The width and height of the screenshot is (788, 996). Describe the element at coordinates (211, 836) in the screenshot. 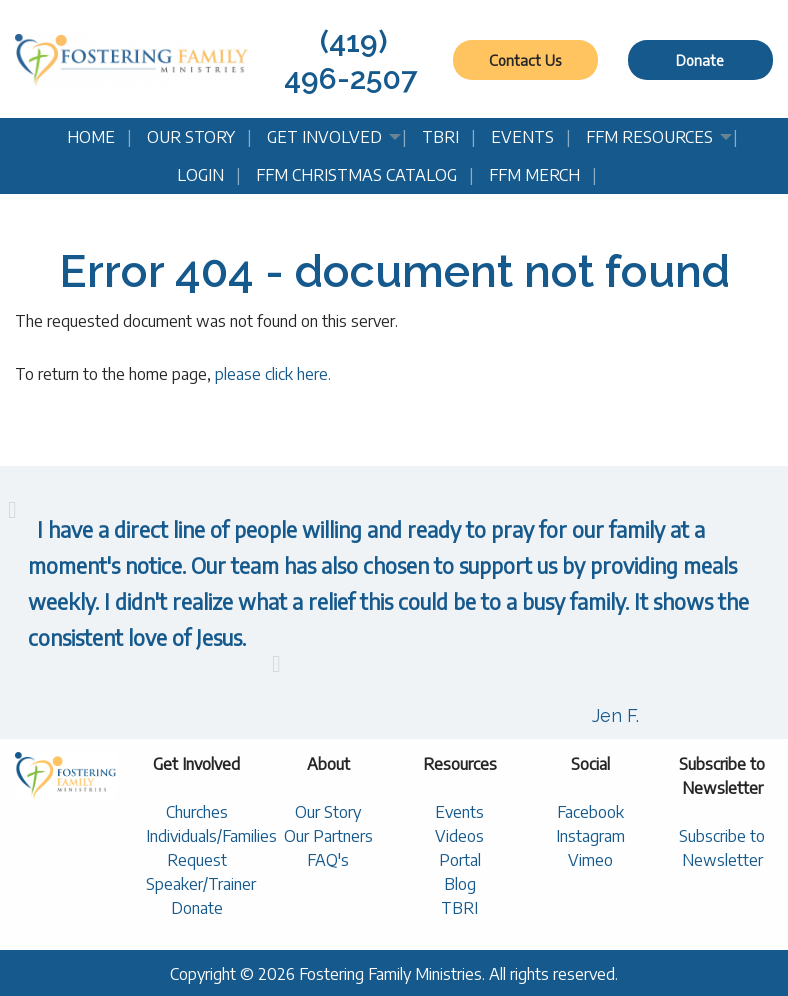

I see `Individuals/Families` at that location.